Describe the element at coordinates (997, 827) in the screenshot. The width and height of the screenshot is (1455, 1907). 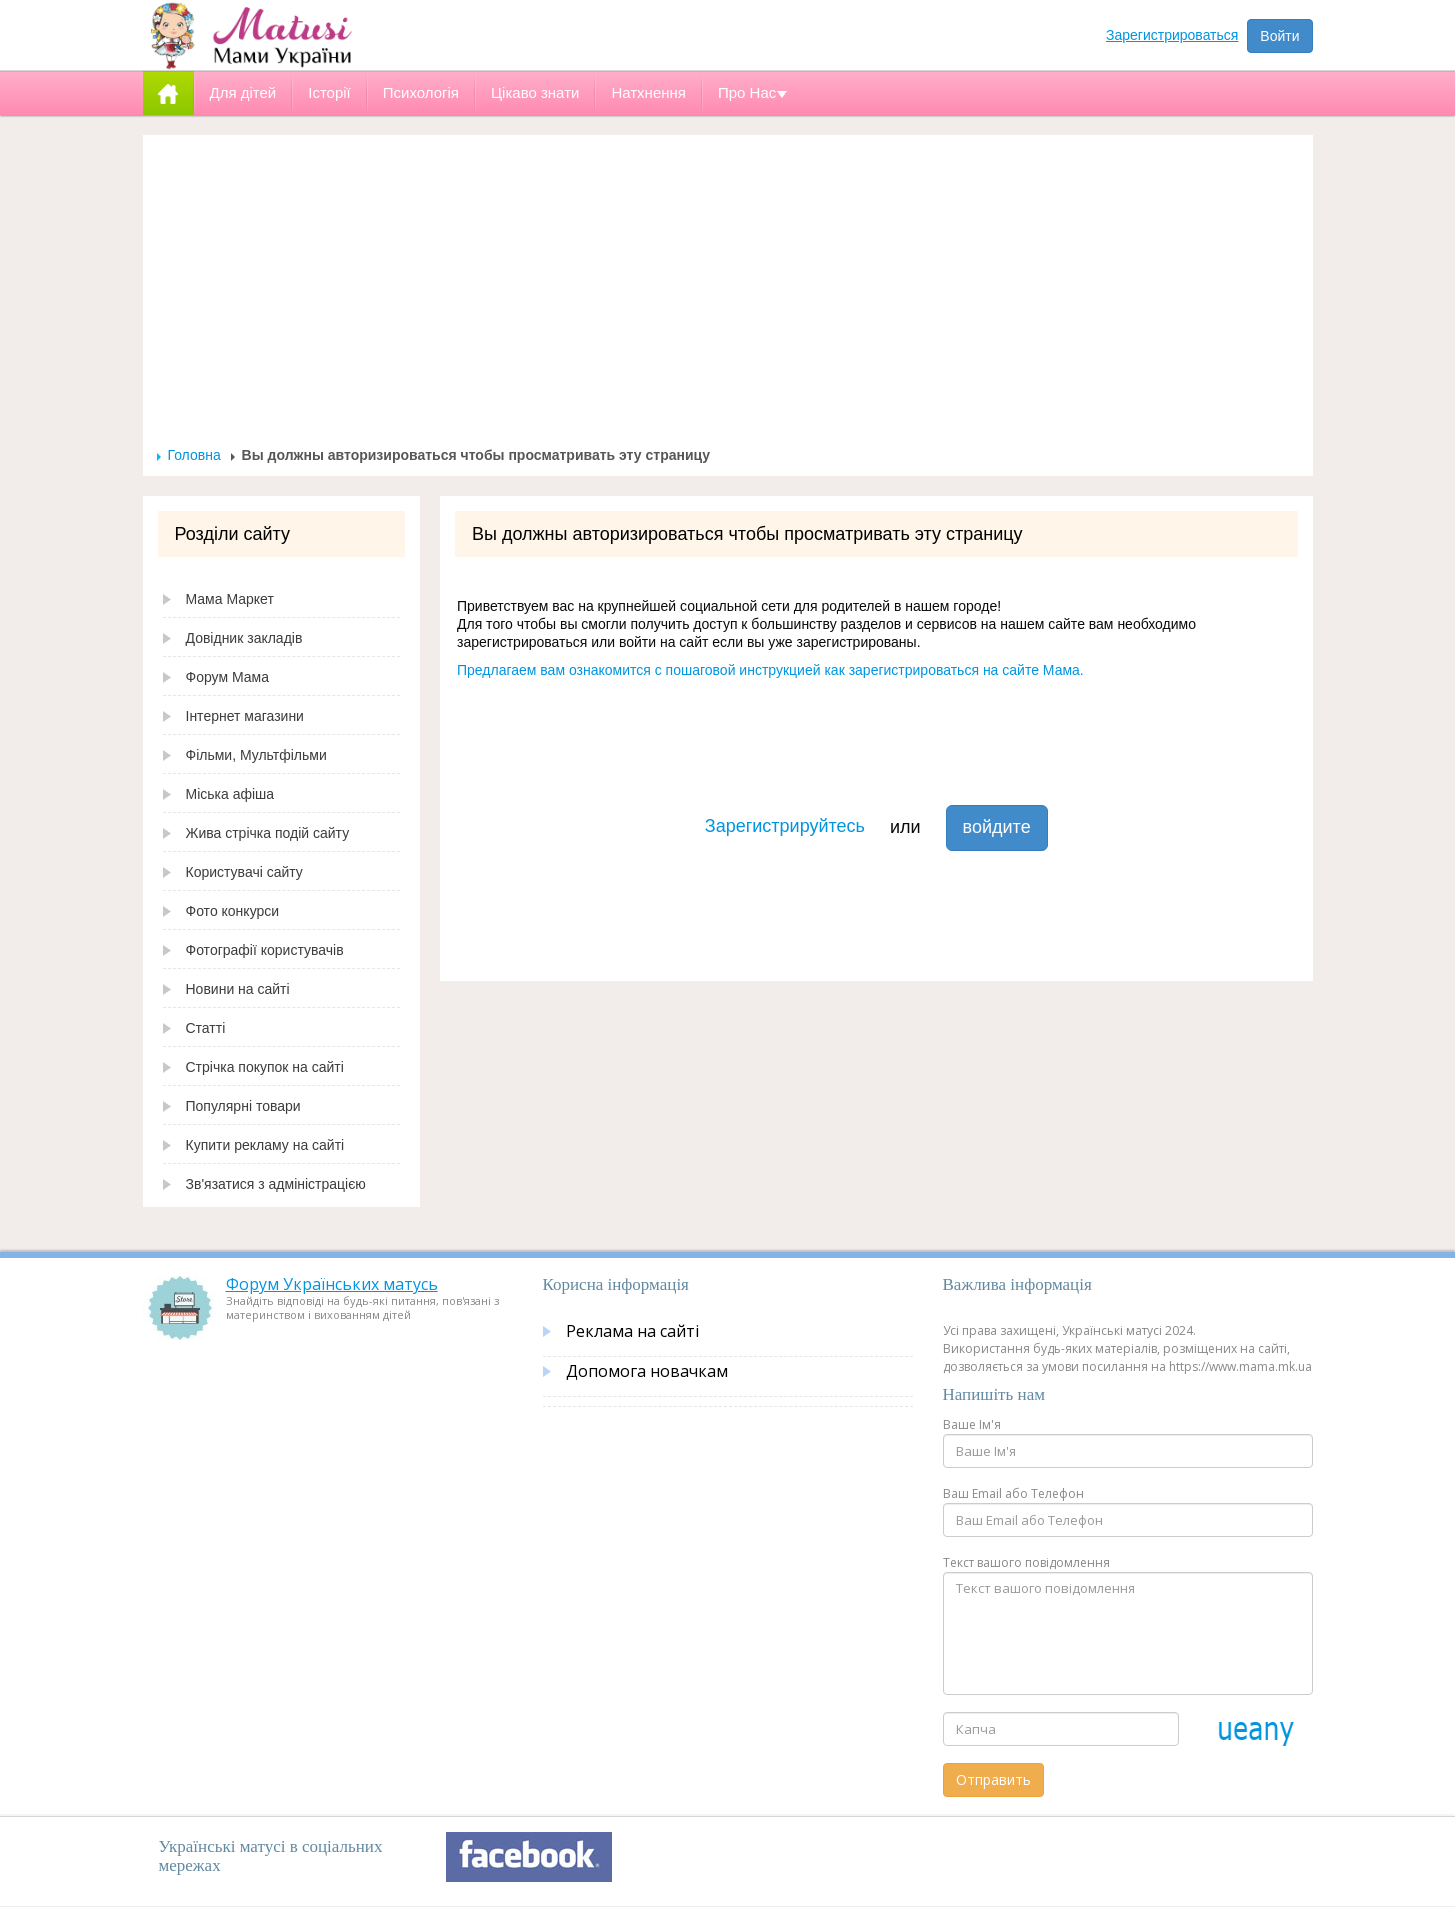
I see `войдите` at that location.